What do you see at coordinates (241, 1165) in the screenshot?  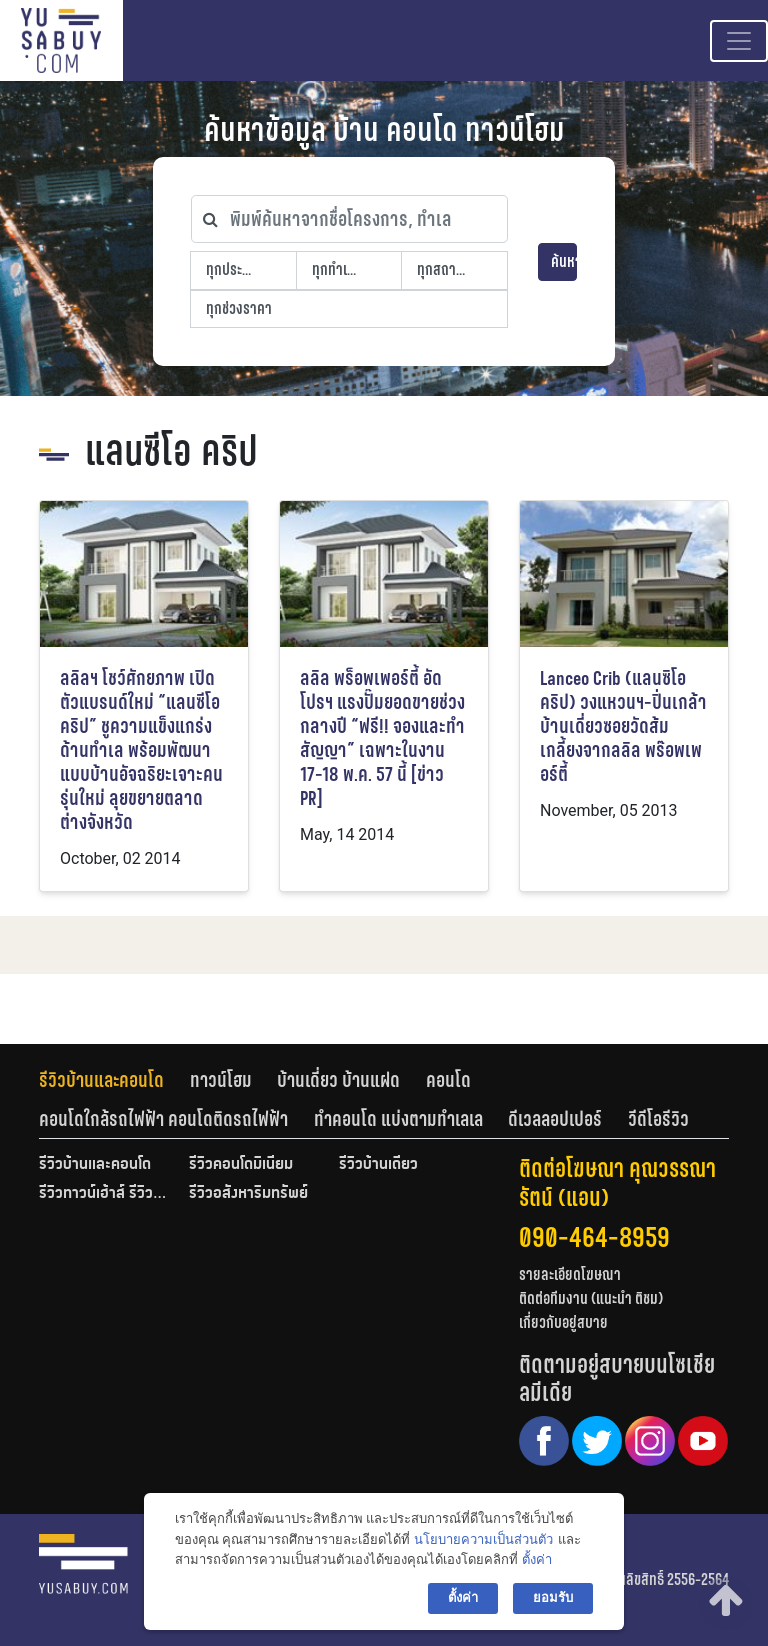 I see `รีวิวคอนโดมิเนียม` at bounding box center [241, 1165].